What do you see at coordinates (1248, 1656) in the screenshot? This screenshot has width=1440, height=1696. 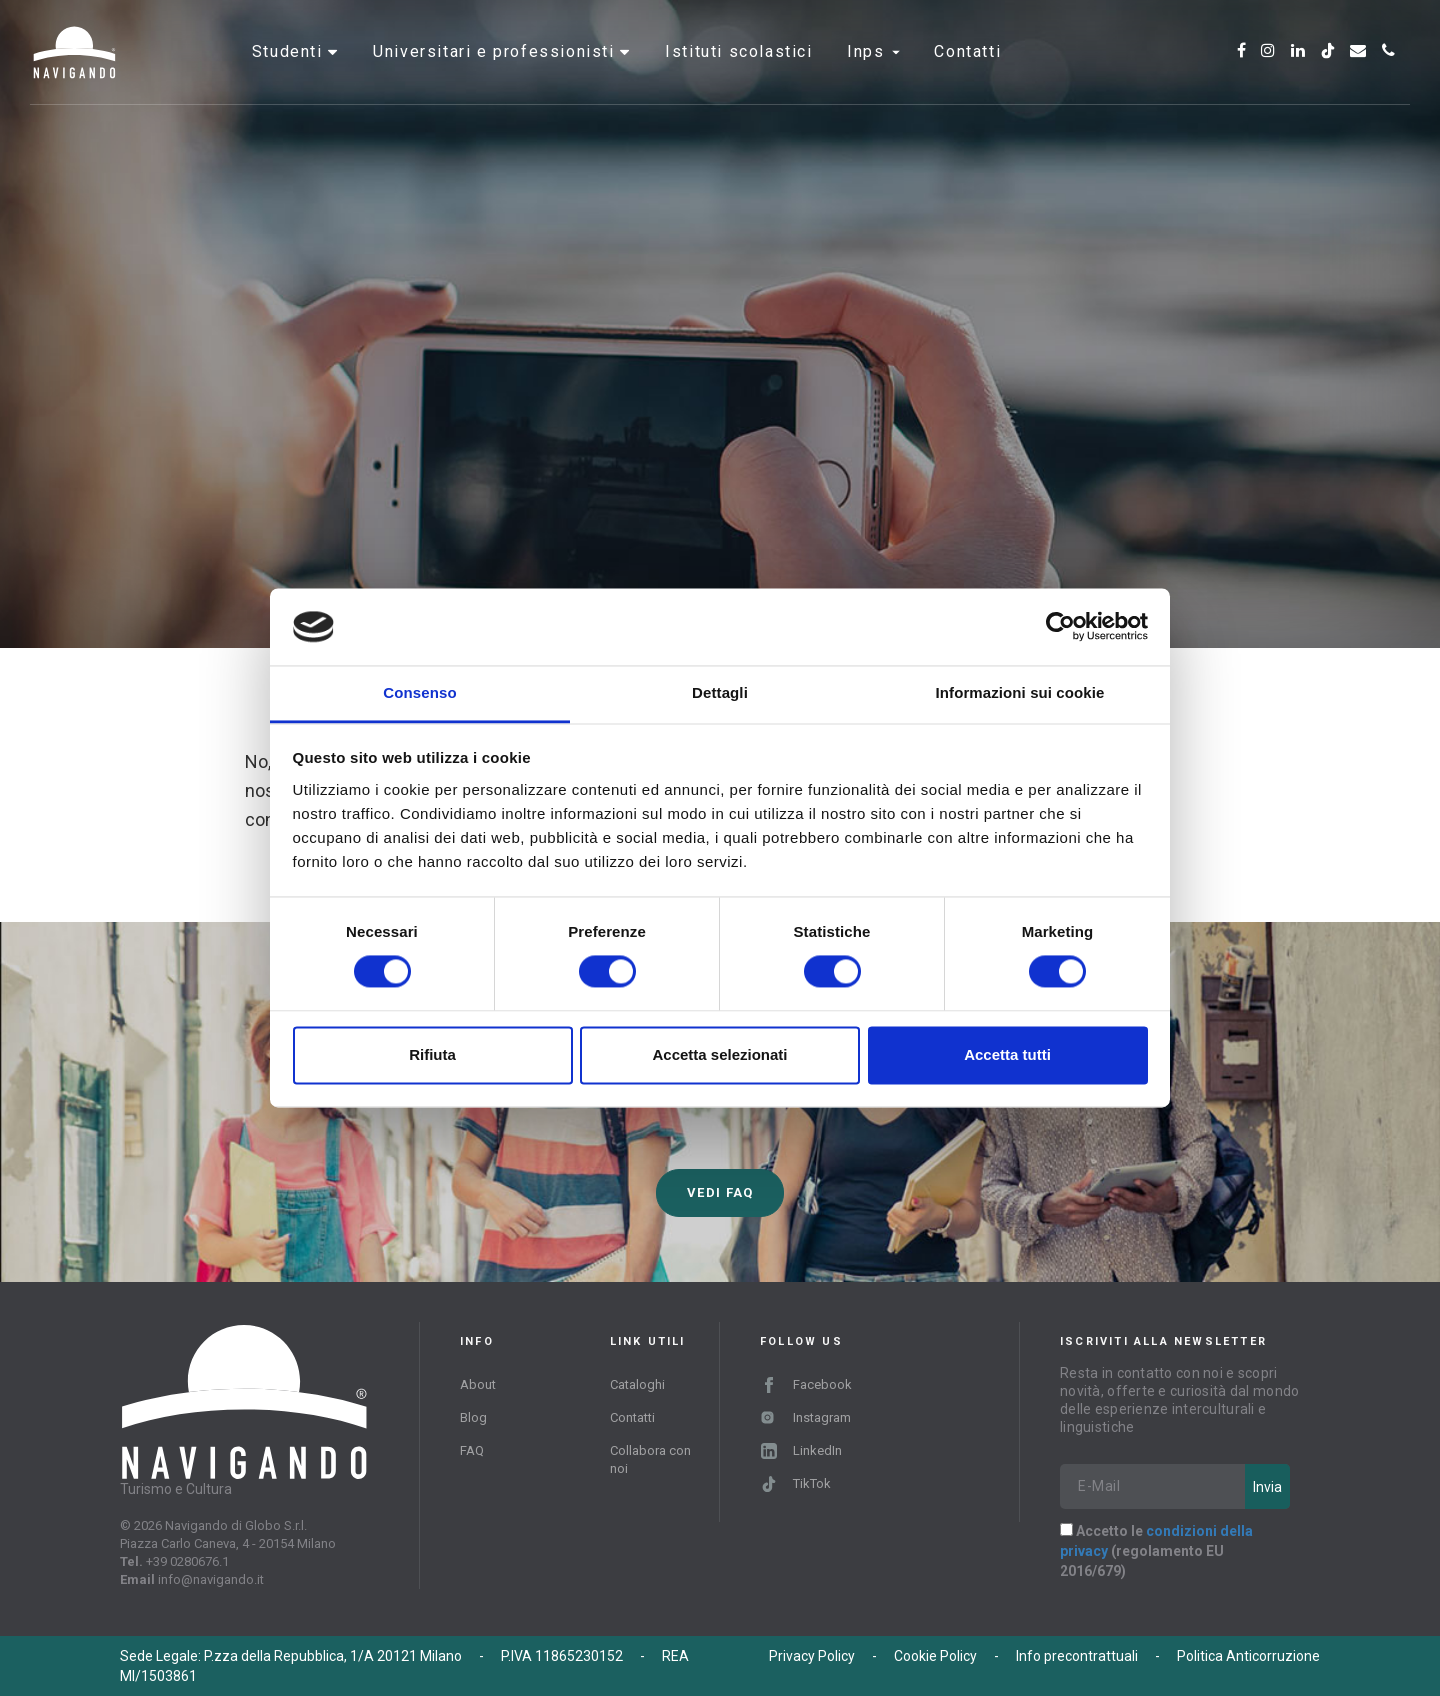 I see `Politica Anticorruzione` at bounding box center [1248, 1656].